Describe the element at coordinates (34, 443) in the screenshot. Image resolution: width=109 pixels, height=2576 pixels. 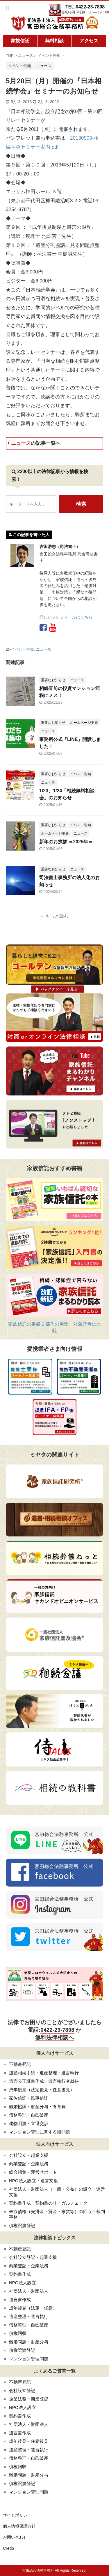
I see `ニュース` at that location.